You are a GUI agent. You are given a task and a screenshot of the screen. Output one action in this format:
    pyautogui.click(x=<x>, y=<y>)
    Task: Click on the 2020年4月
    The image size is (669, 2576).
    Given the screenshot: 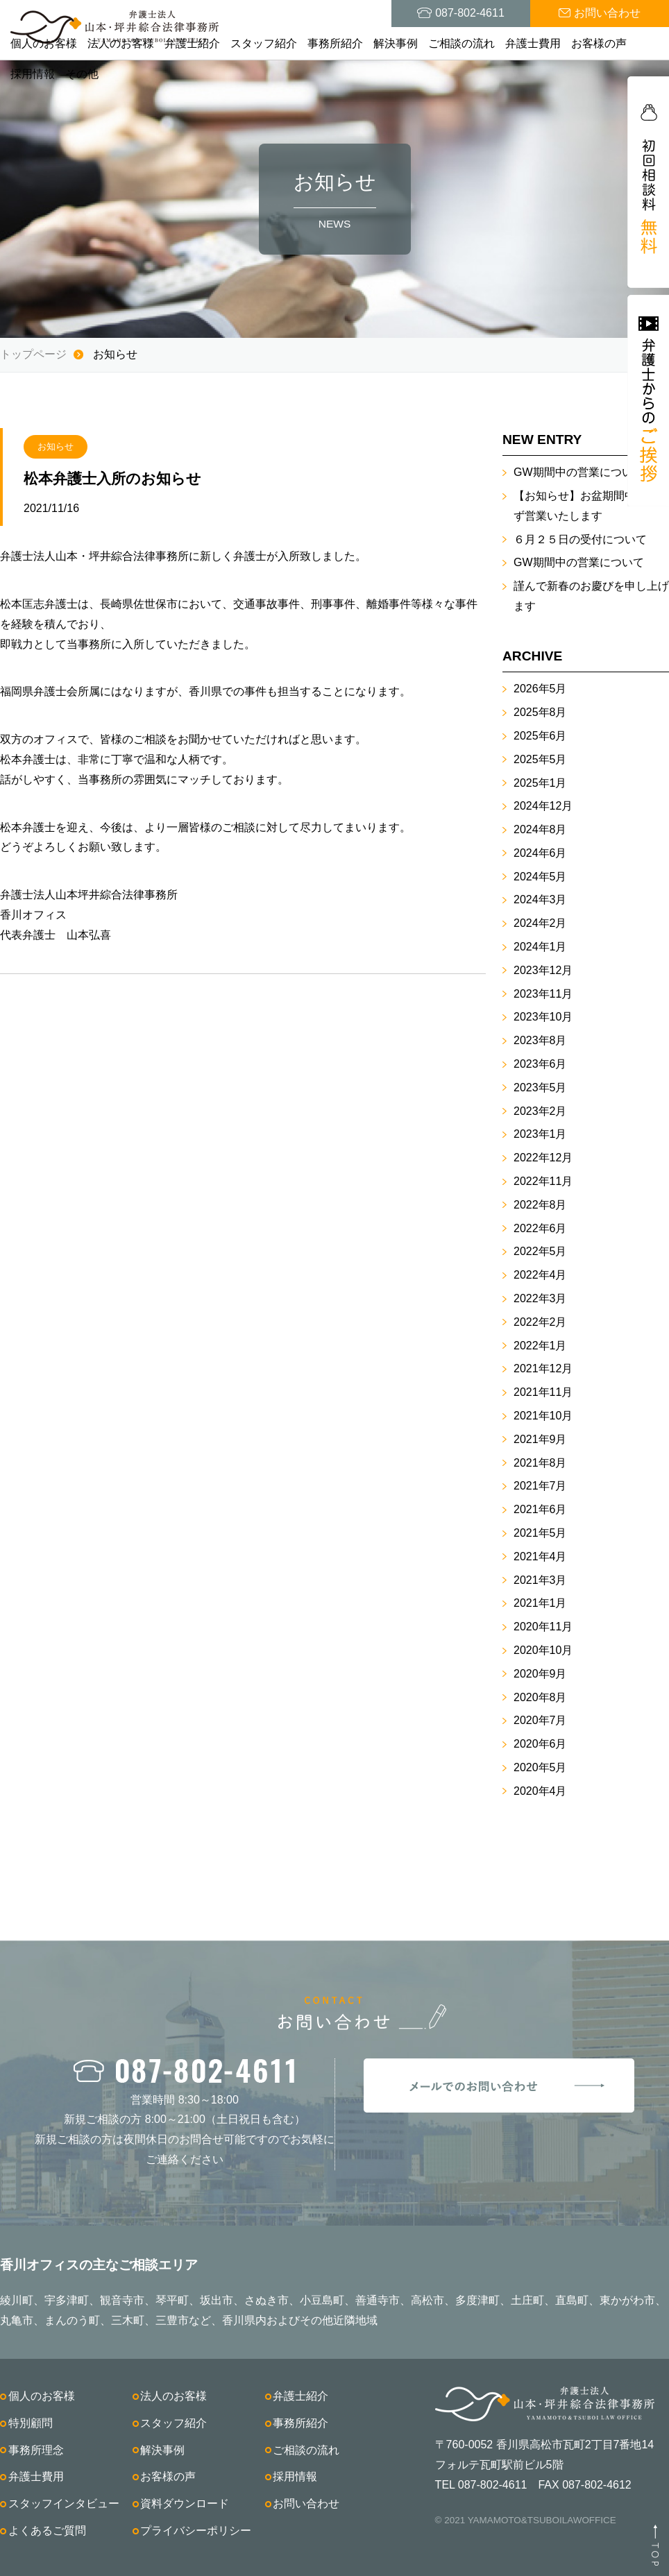 What is the action you would take?
    pyautogui.click(x=540, y=1791)
    